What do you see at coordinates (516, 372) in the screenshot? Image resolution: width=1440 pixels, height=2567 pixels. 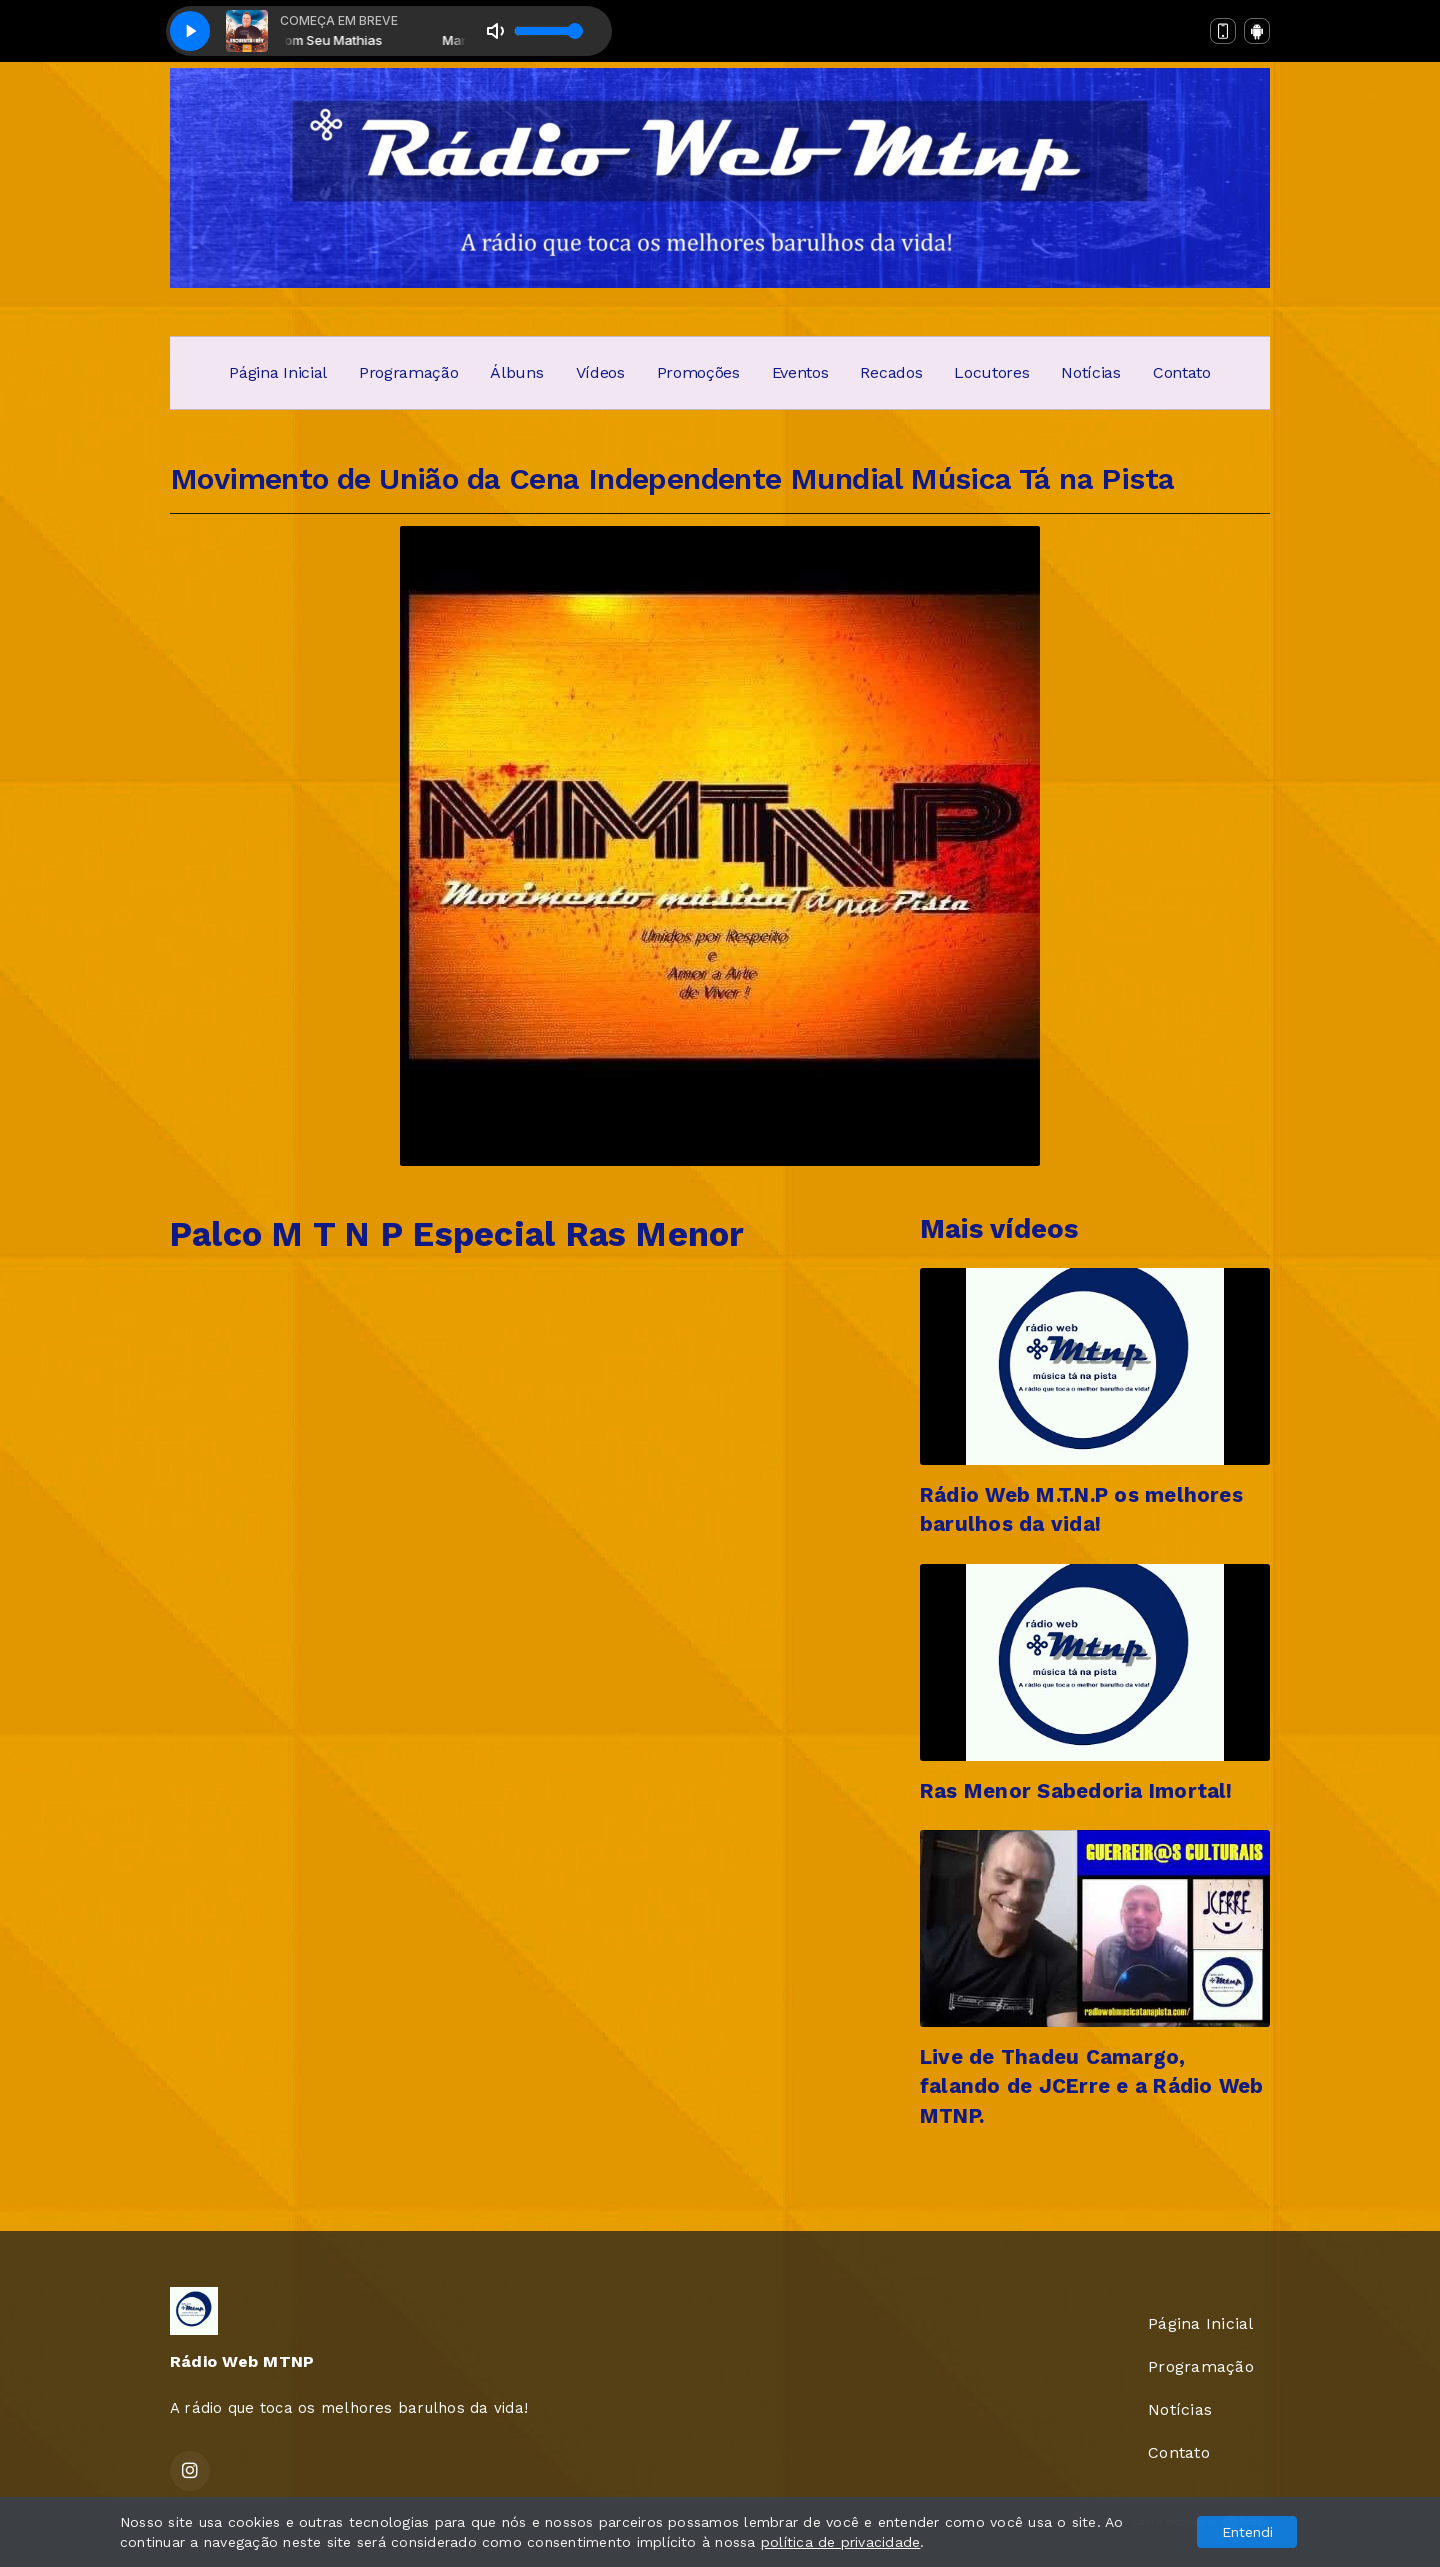 I see `Álbuns` at bounding box center [516, 372].